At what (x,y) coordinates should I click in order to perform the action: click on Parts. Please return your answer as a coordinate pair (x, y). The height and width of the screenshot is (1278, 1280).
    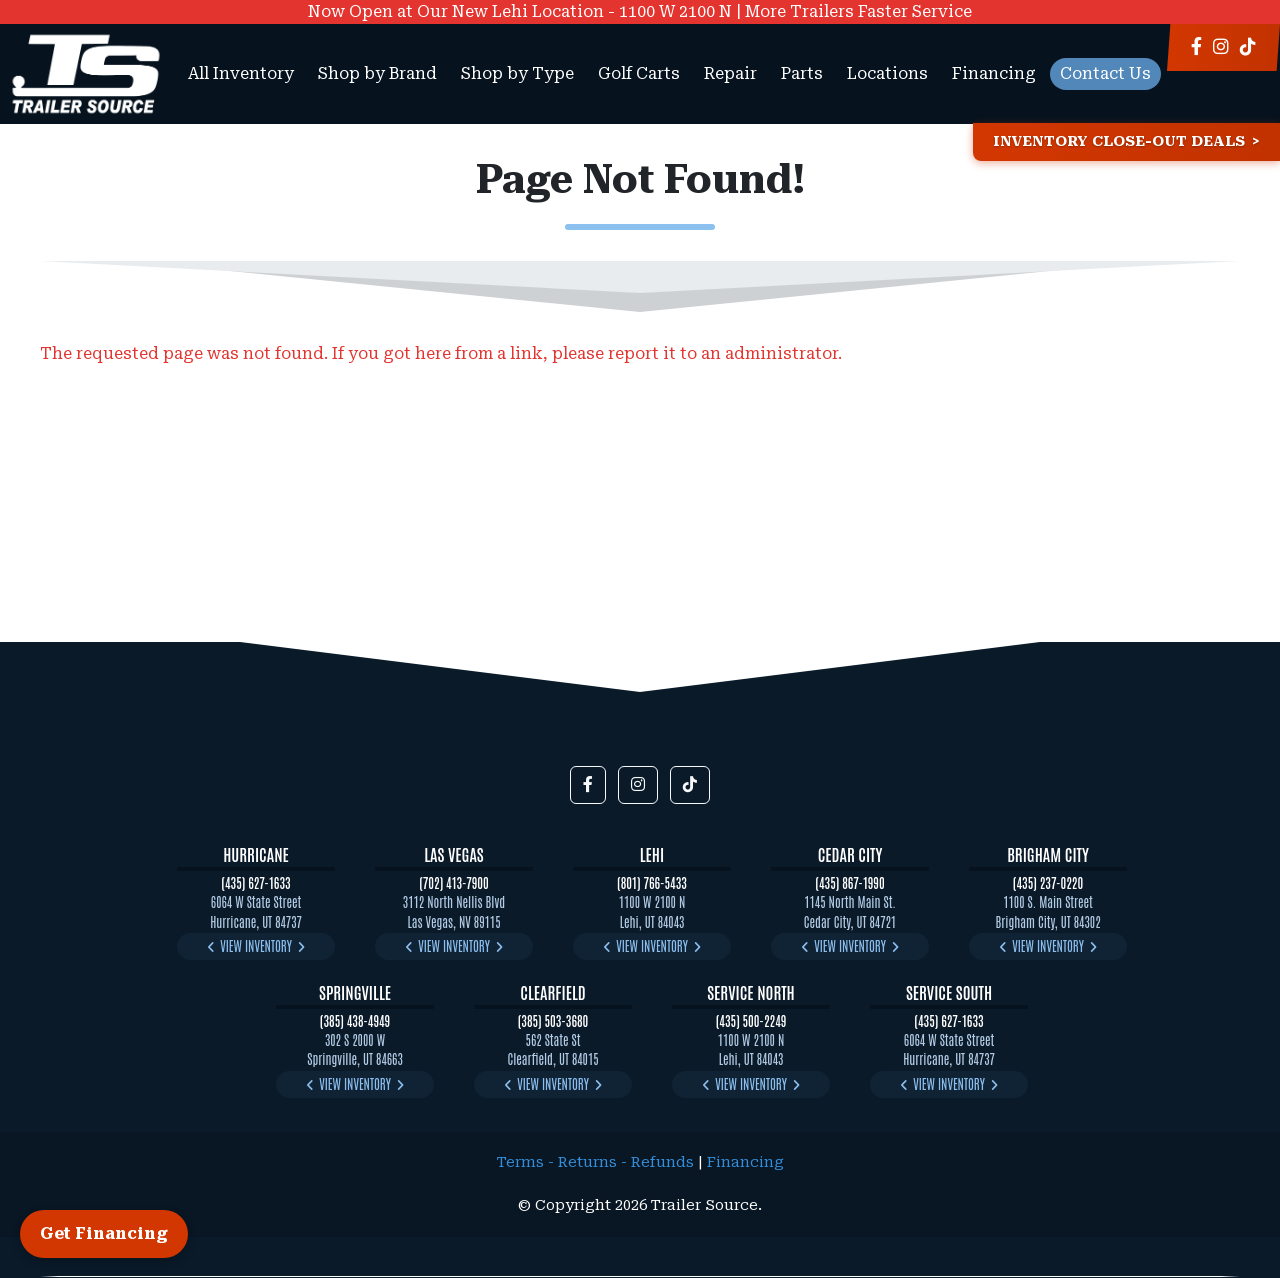
    Looking at the image, I should click on (802, 73).